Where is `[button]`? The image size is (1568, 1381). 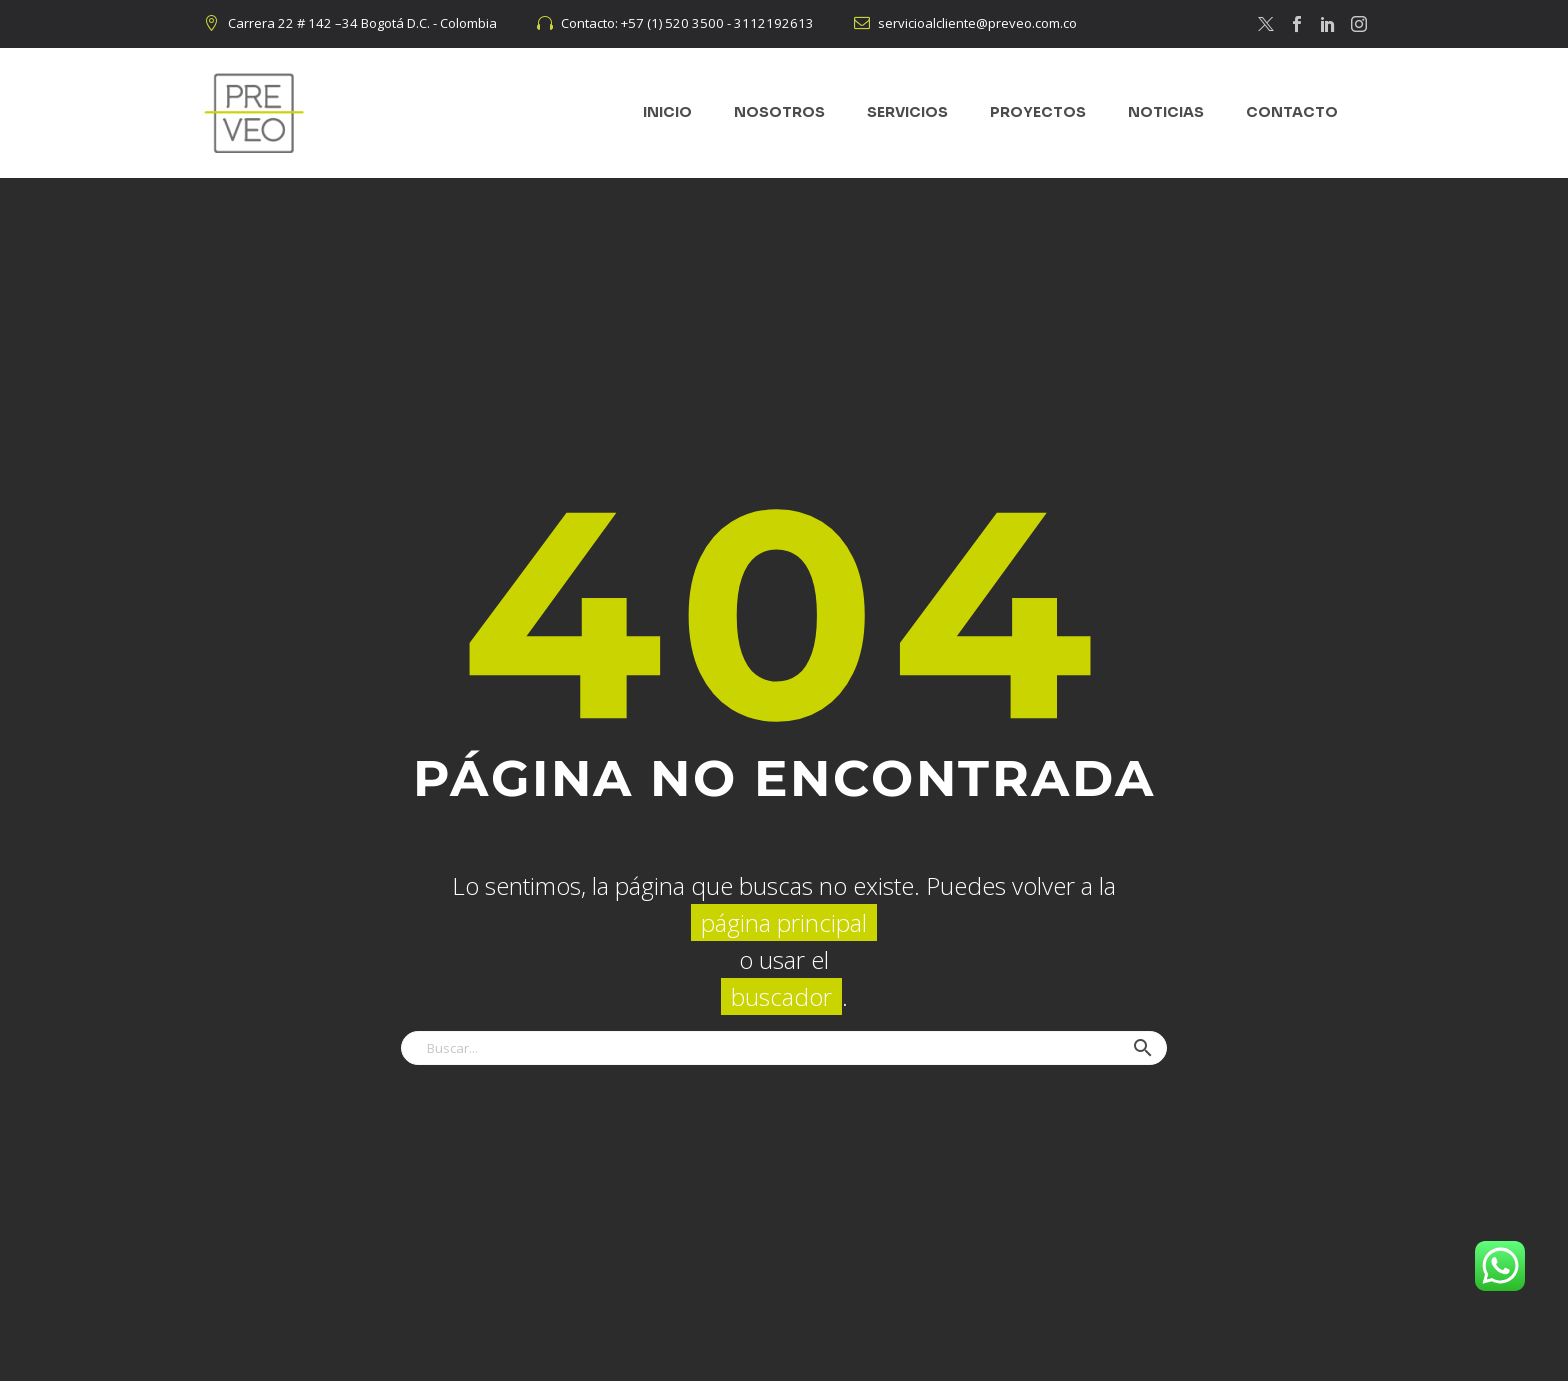
[button] is located at coordinates (1143, 1048).